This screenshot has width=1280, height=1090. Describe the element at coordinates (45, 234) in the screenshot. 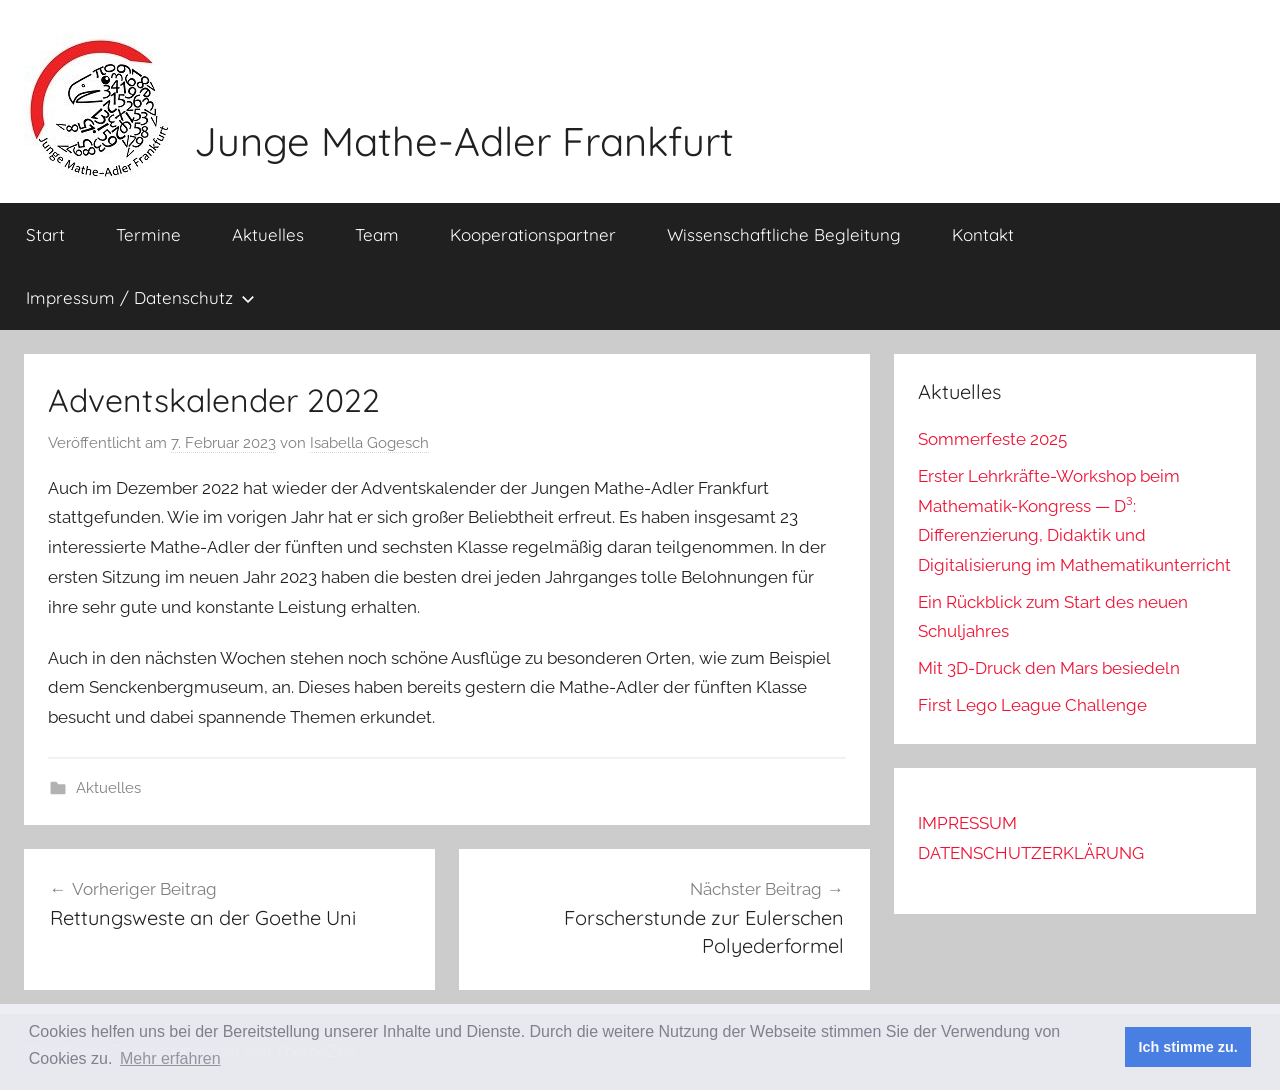

I see `Start` at that location.